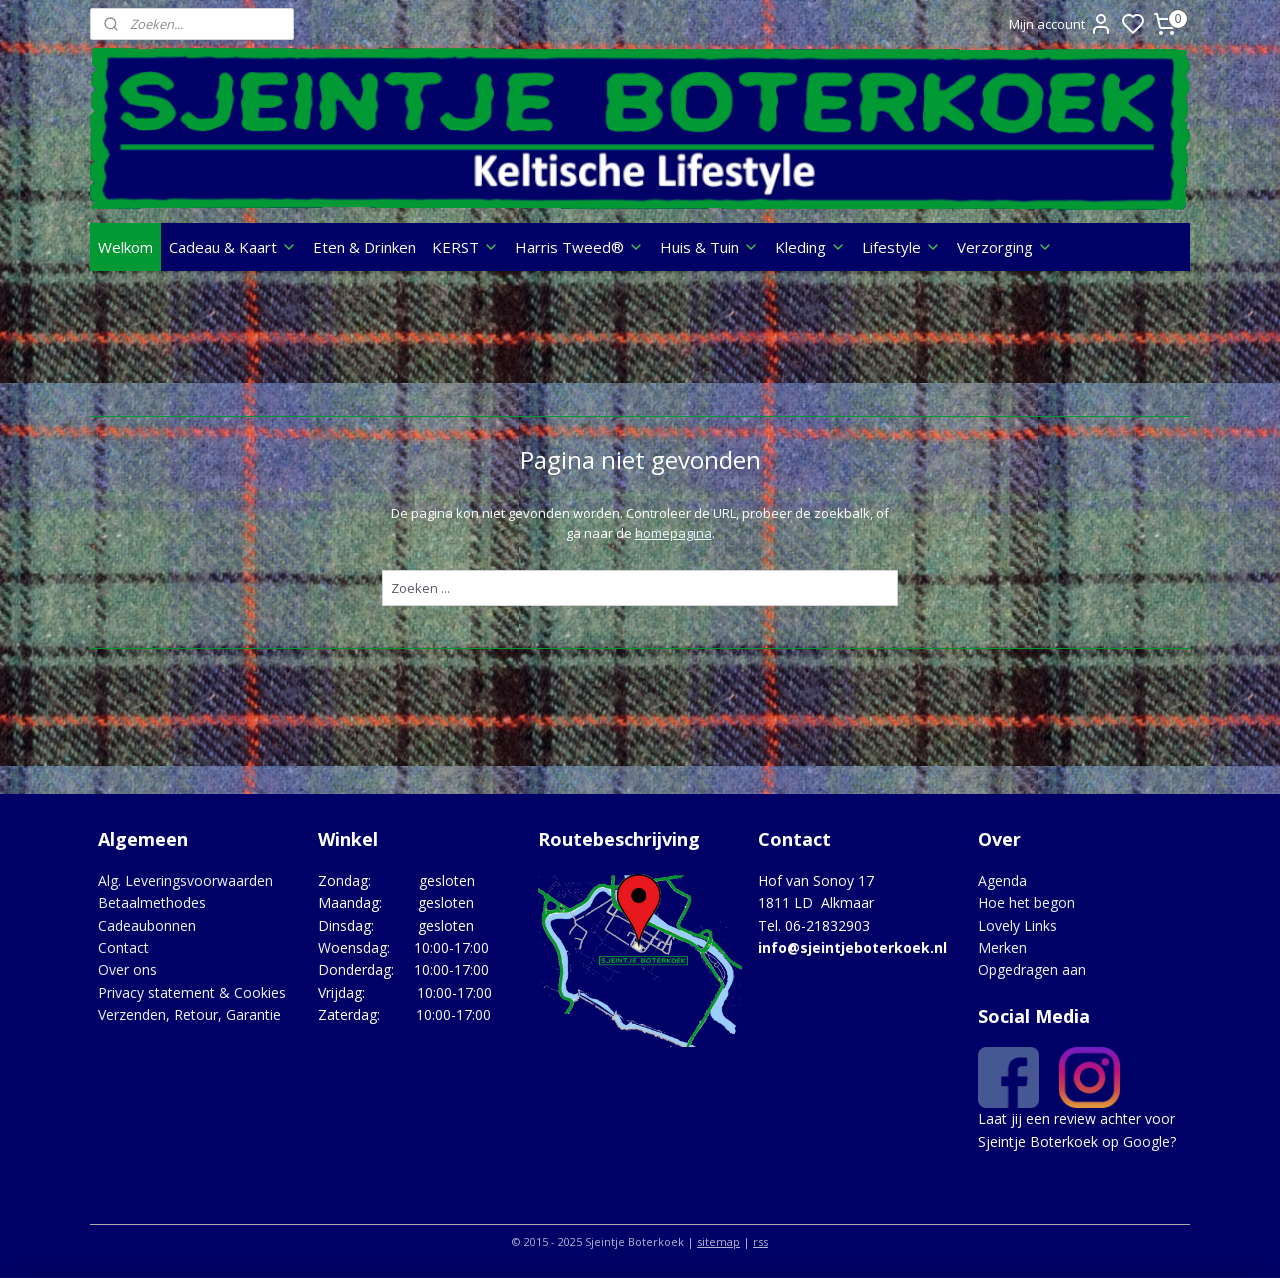  I want to click on Contact, so click(123, 947).